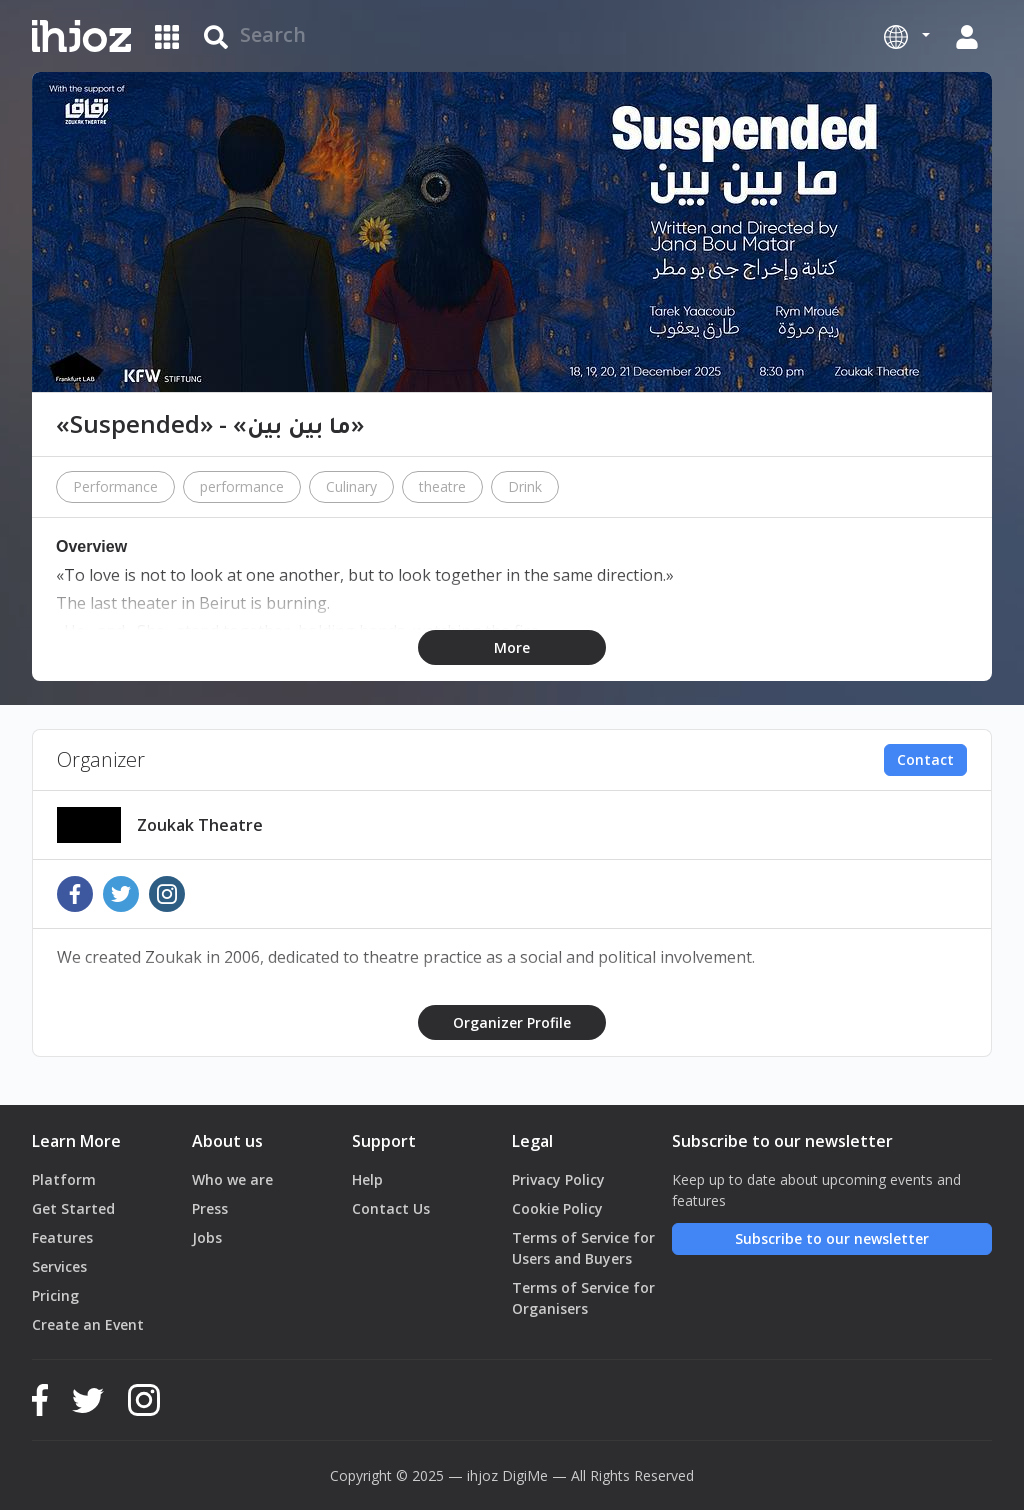 The height and width of the screenshot is (1510, 1024). I want to click on Services, so click(59, 1266).